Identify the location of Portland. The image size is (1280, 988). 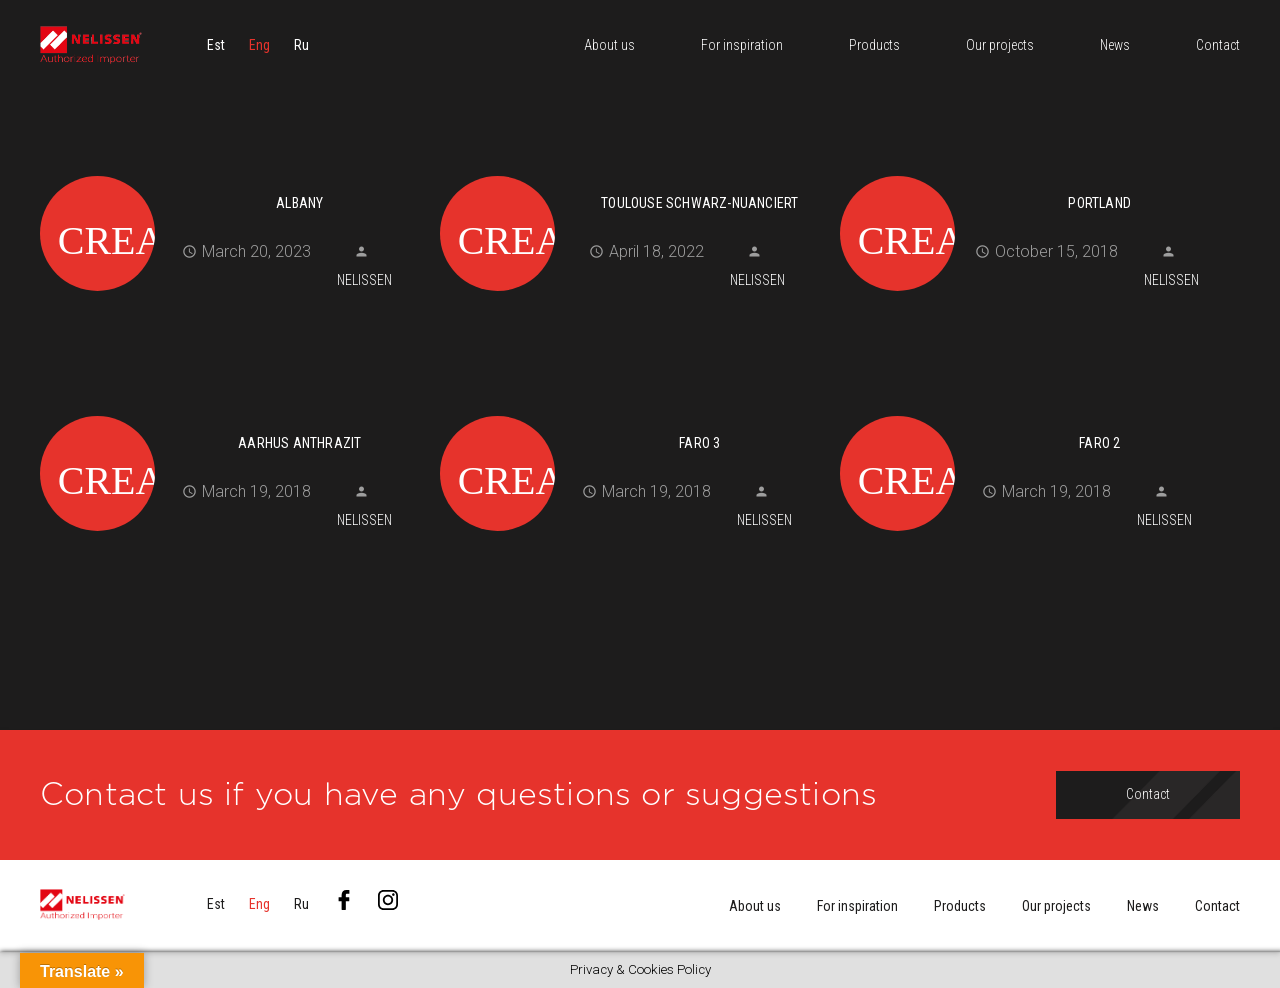
(1099, 203).